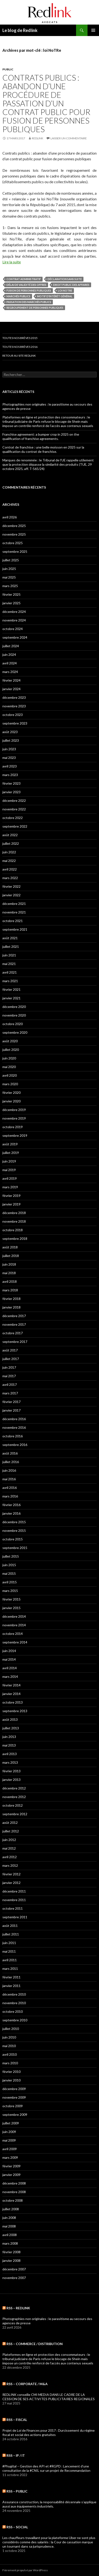  Describe the element at coordinates (9, 1470) in the screenshot. I see `juin 2016` at that location.